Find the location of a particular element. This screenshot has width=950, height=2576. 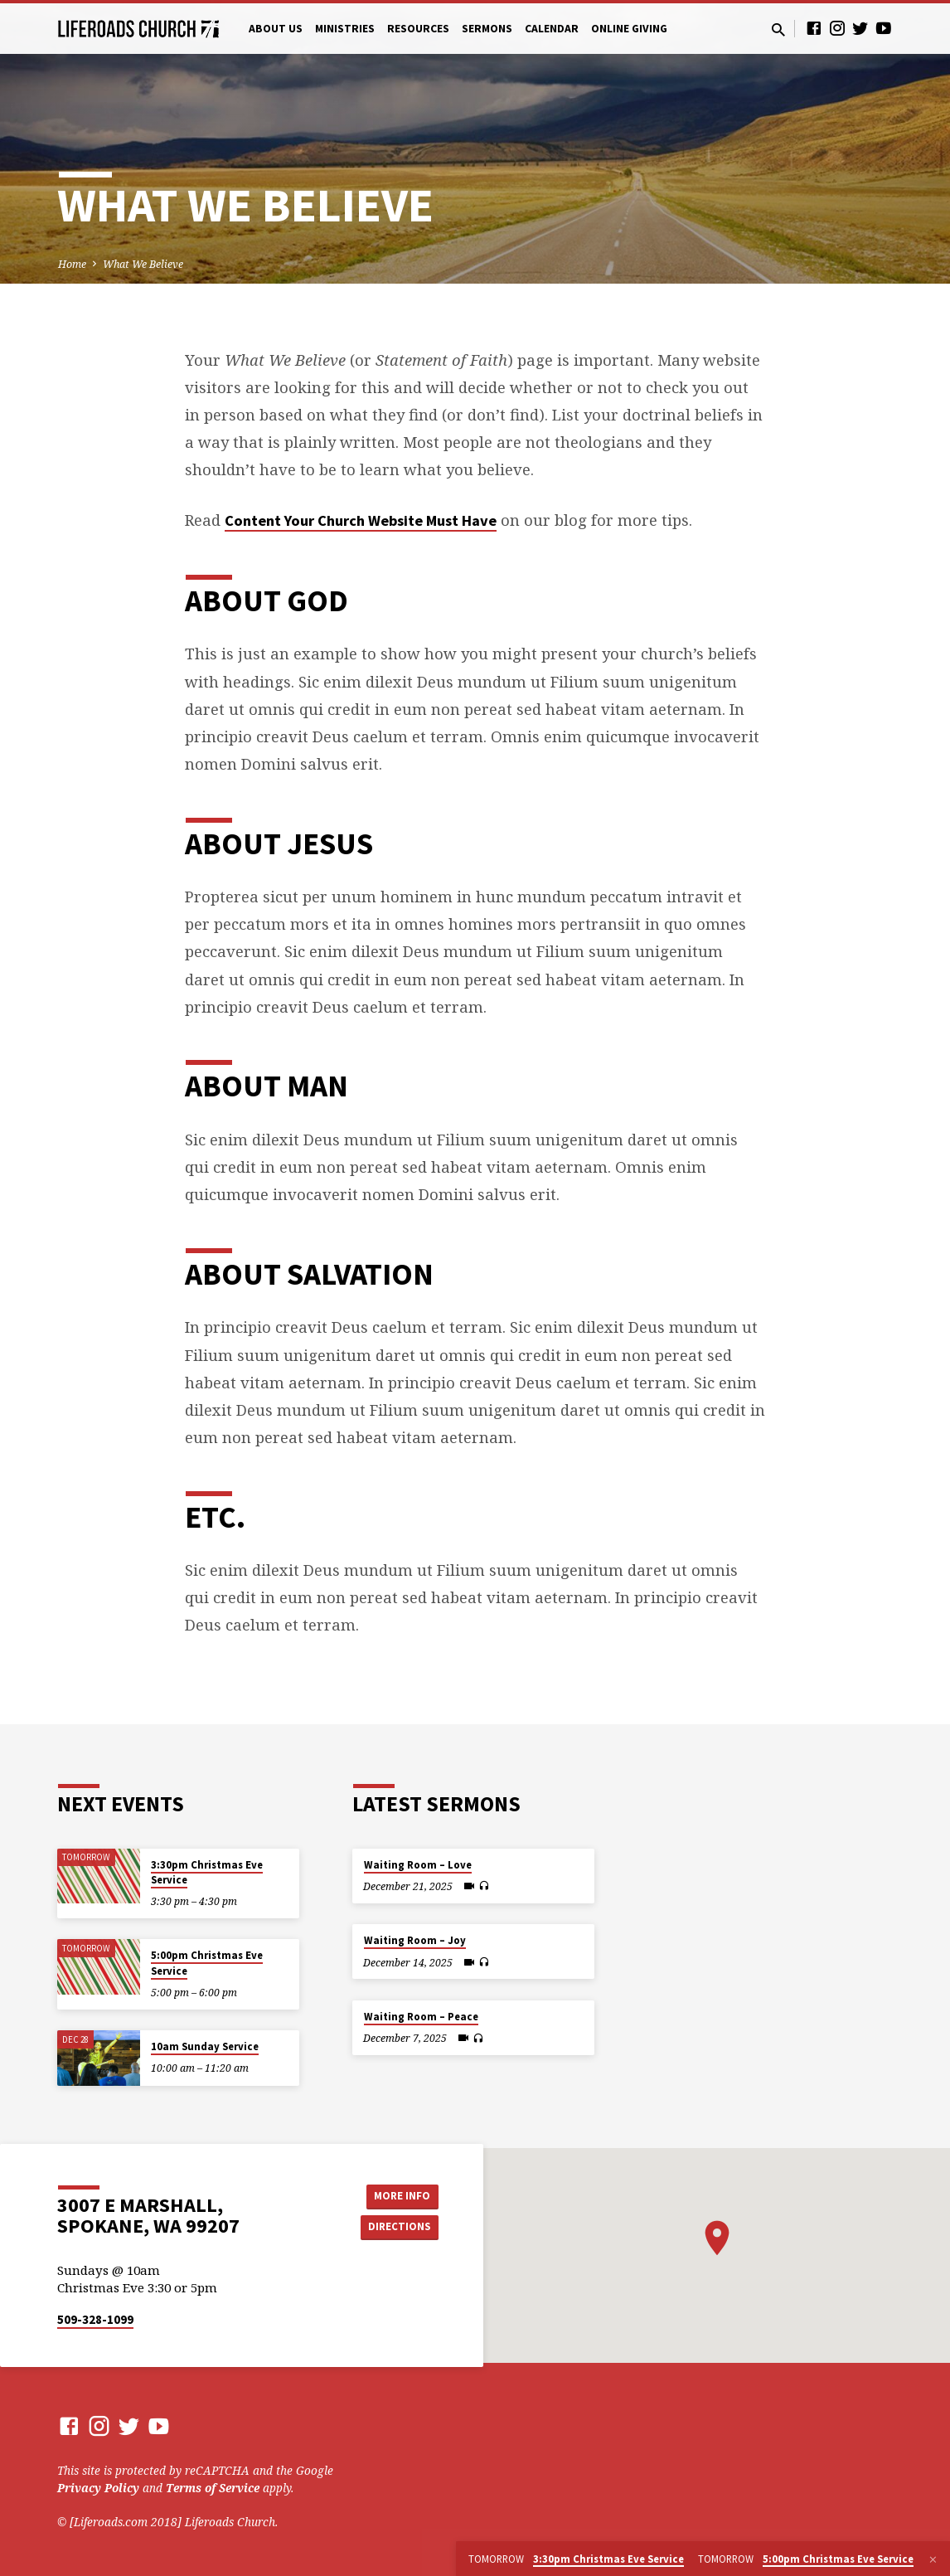

Home is located at coordinates (72, 264).